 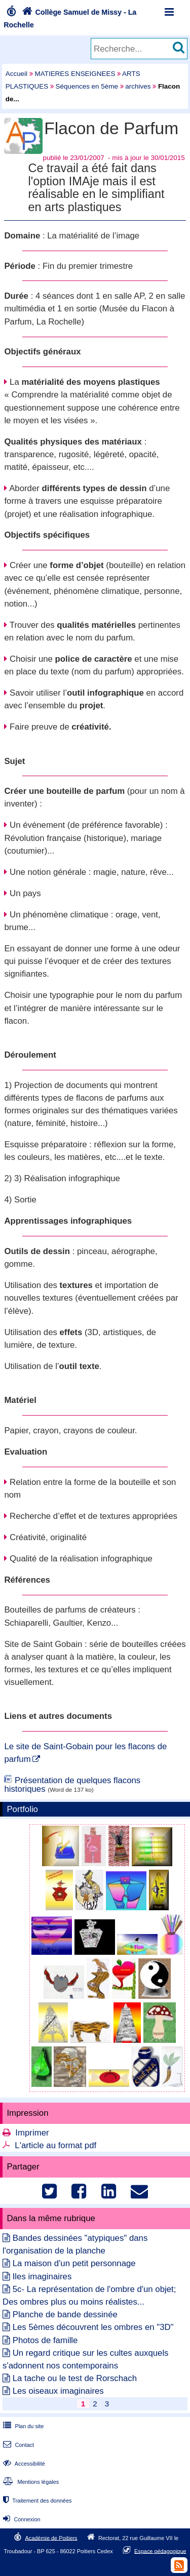 I want to click on Planche de bande dessinée, so click(x=65, y=2314).